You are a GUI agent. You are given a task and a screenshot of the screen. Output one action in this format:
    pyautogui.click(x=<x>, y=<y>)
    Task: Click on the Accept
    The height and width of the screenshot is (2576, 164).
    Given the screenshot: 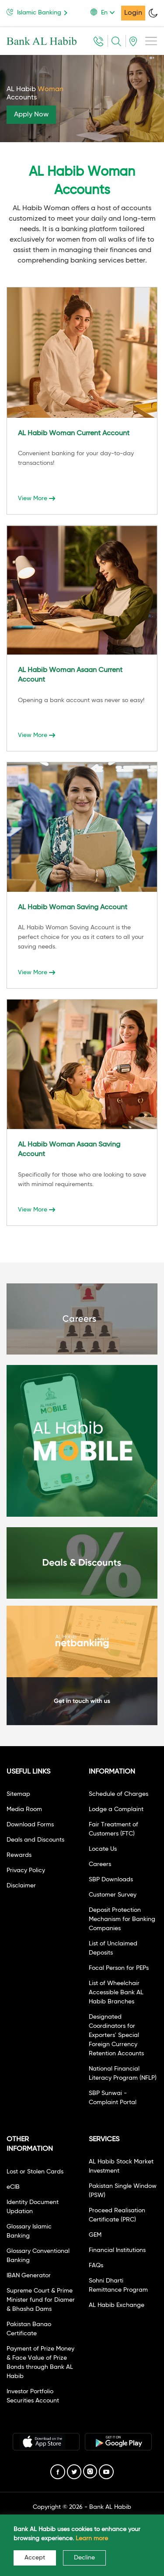 What is the action you would take?
    pyautogui.click(x=34, y=2558)
    